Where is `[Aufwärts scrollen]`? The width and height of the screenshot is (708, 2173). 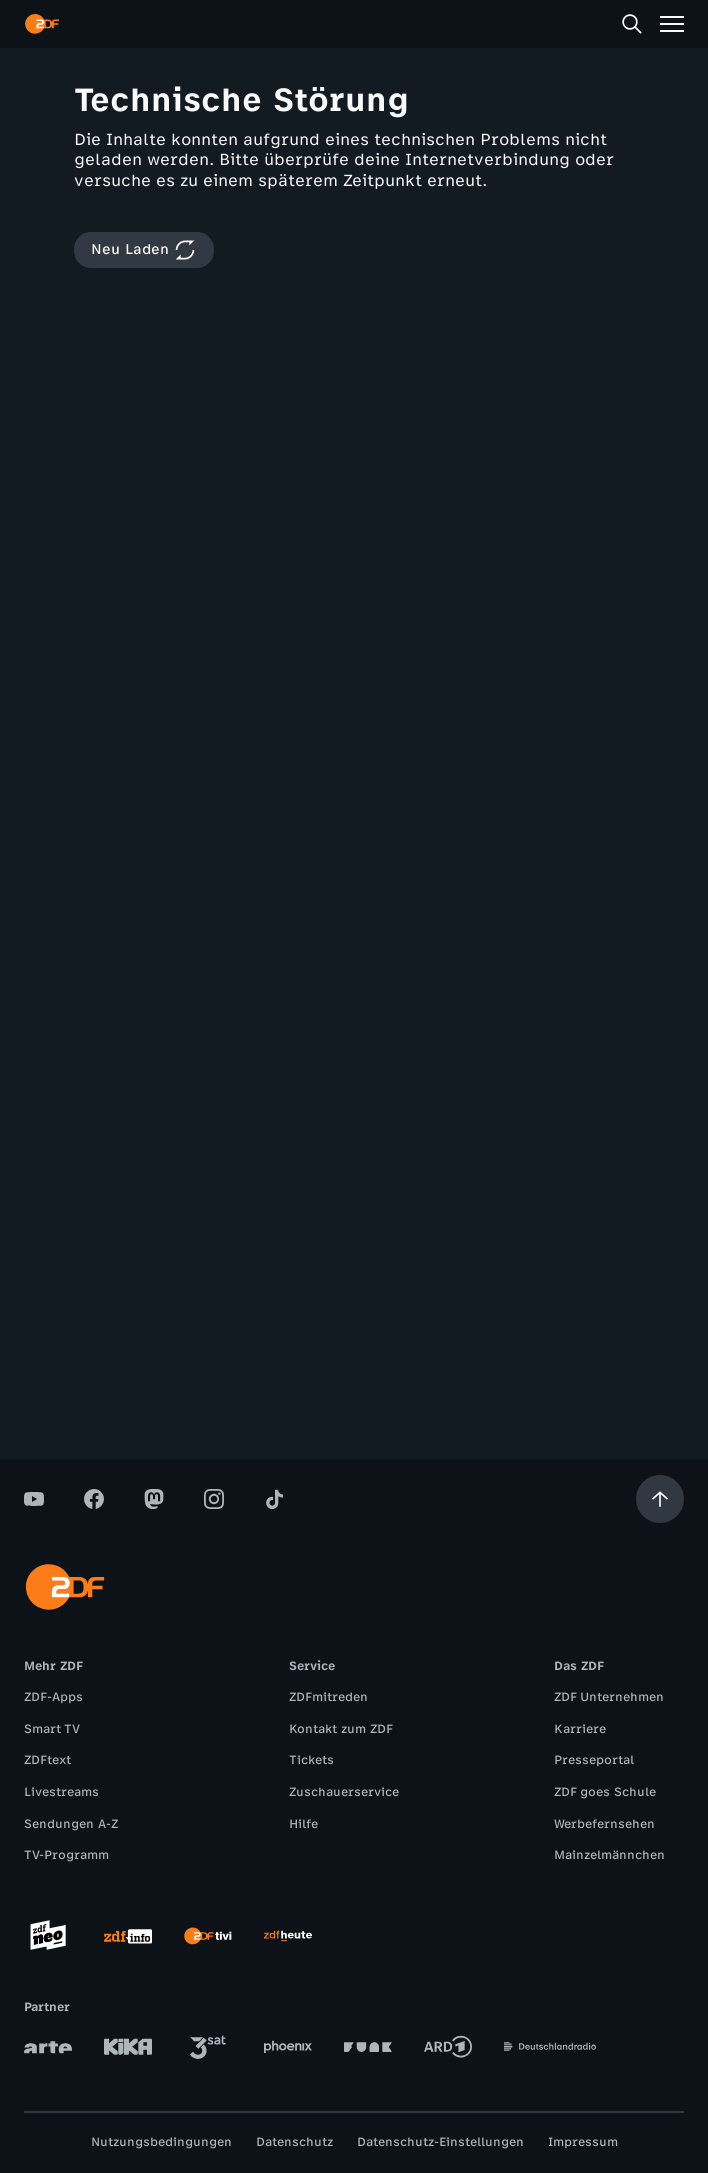 [Aufwärts scrollen] is located at coordinates (660, 1499).